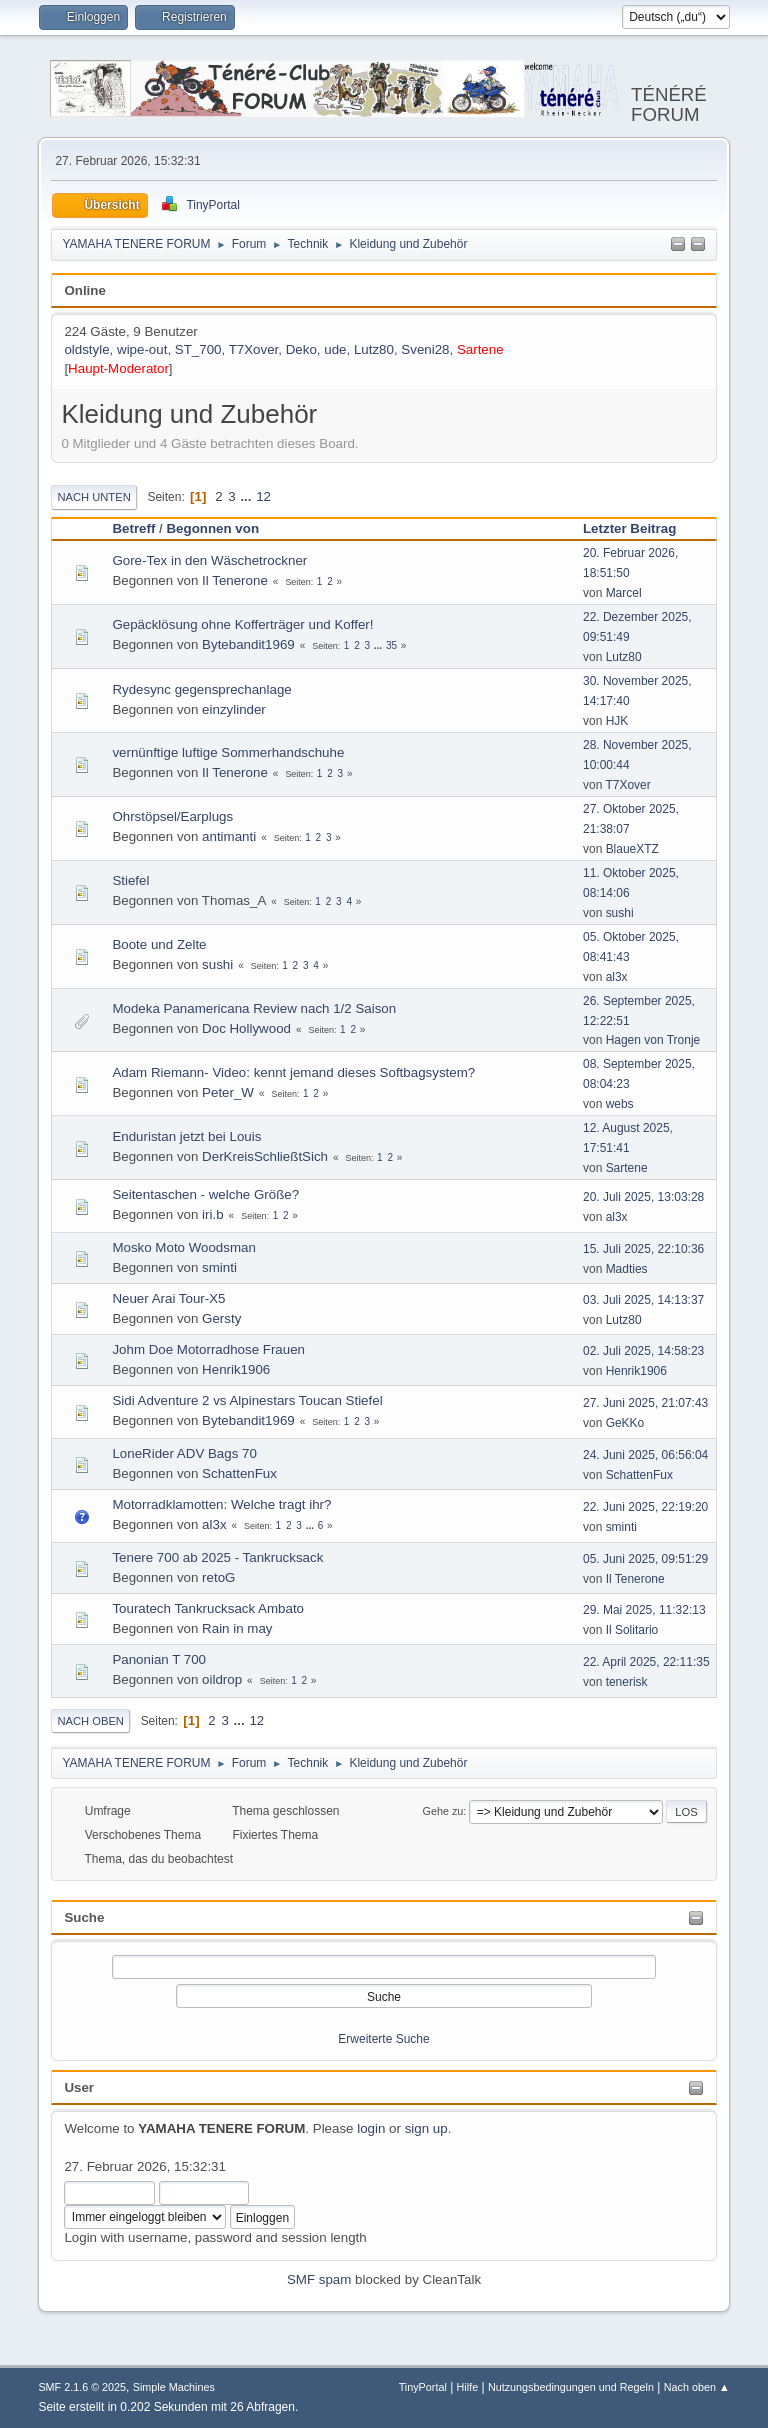 Image resolution: width=768 pixels, height=2428 pixels. I want to click on Peter_W, so click(228, 1092).